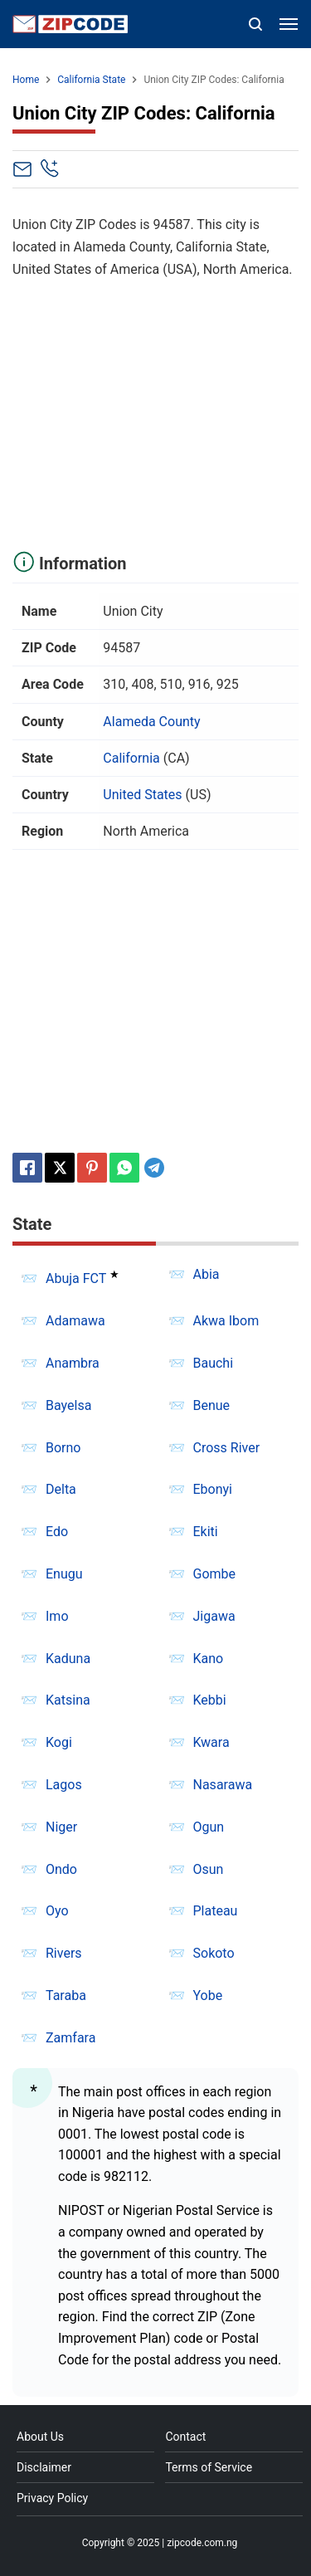 The image size is (311, 2576). What do you see at coordinates (205, 1531) in the screenshot?
I see `Ekiti` at bounding box center [205, 1531].